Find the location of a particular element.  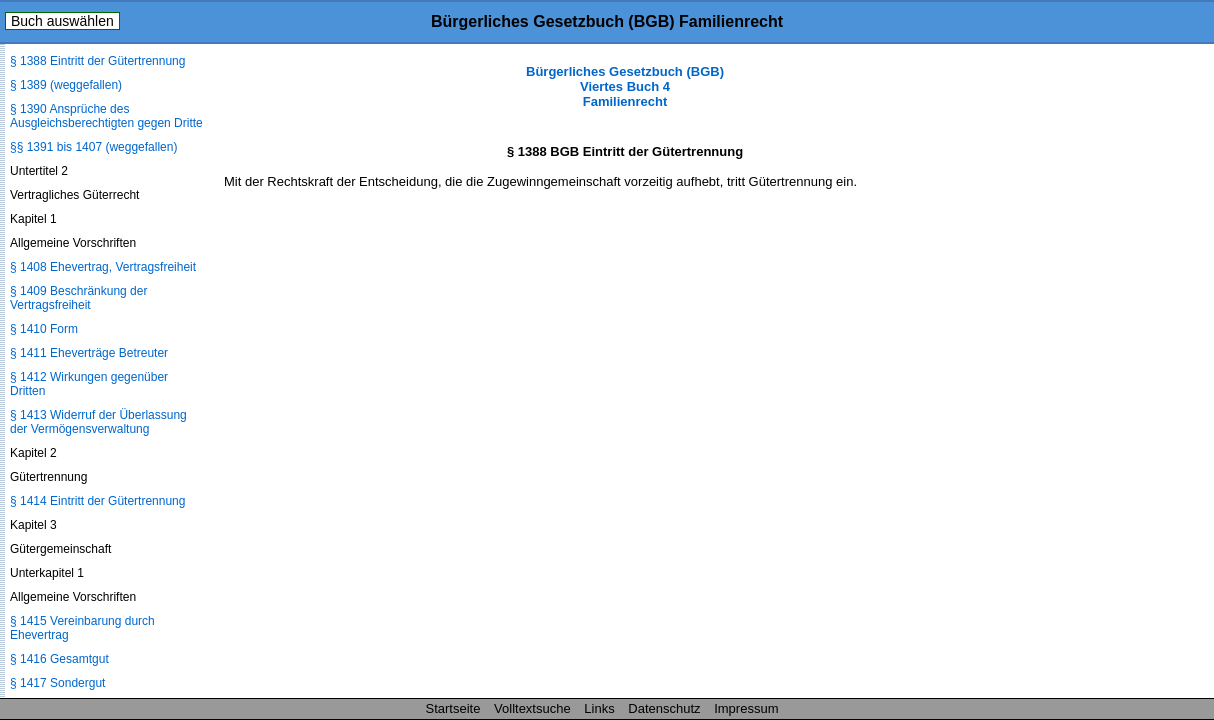

Impressum is located at coordinates (746, 708).